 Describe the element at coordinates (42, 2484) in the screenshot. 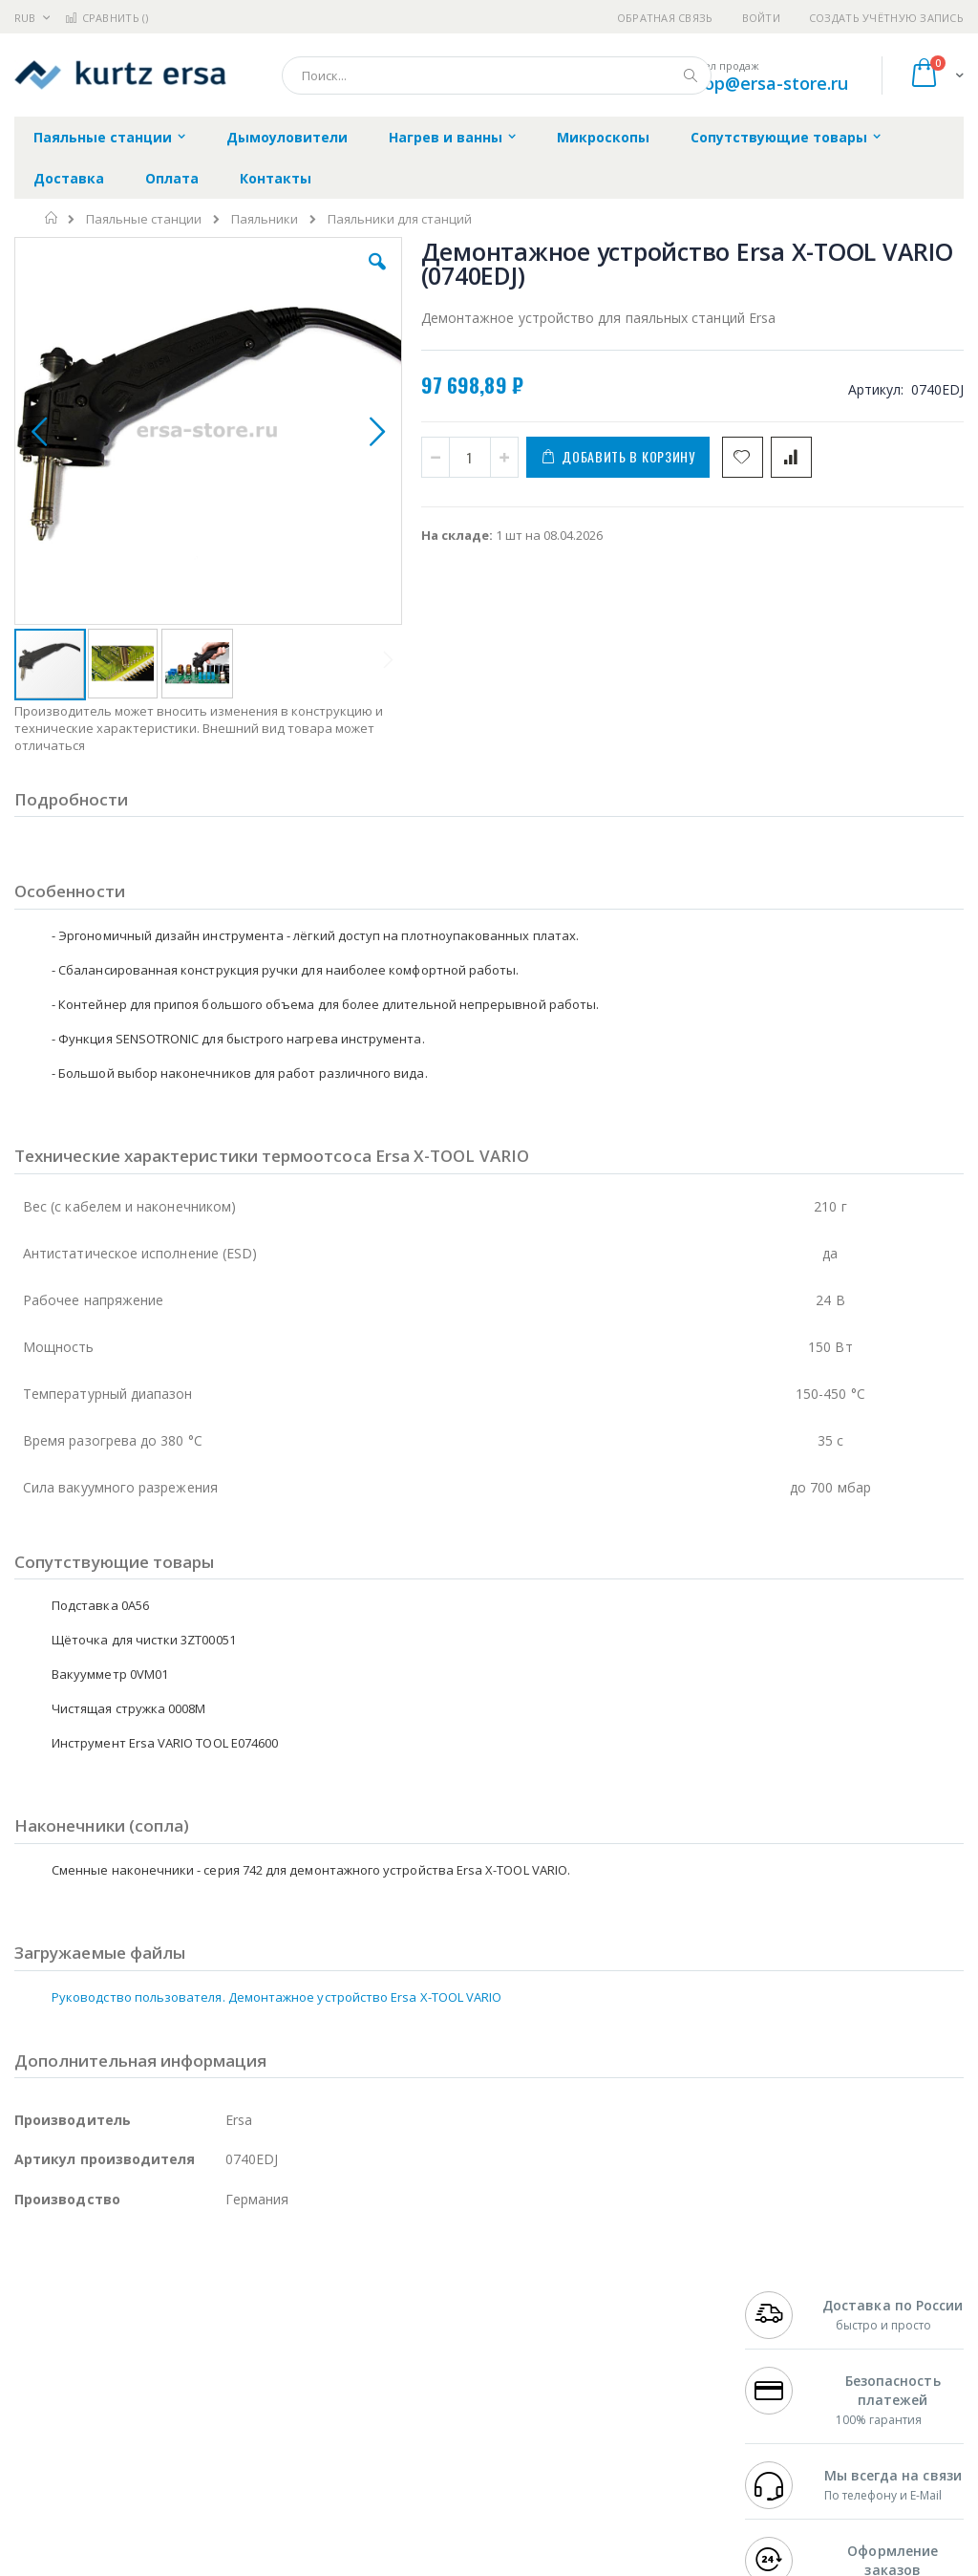

I see `Bernstein` at that location.